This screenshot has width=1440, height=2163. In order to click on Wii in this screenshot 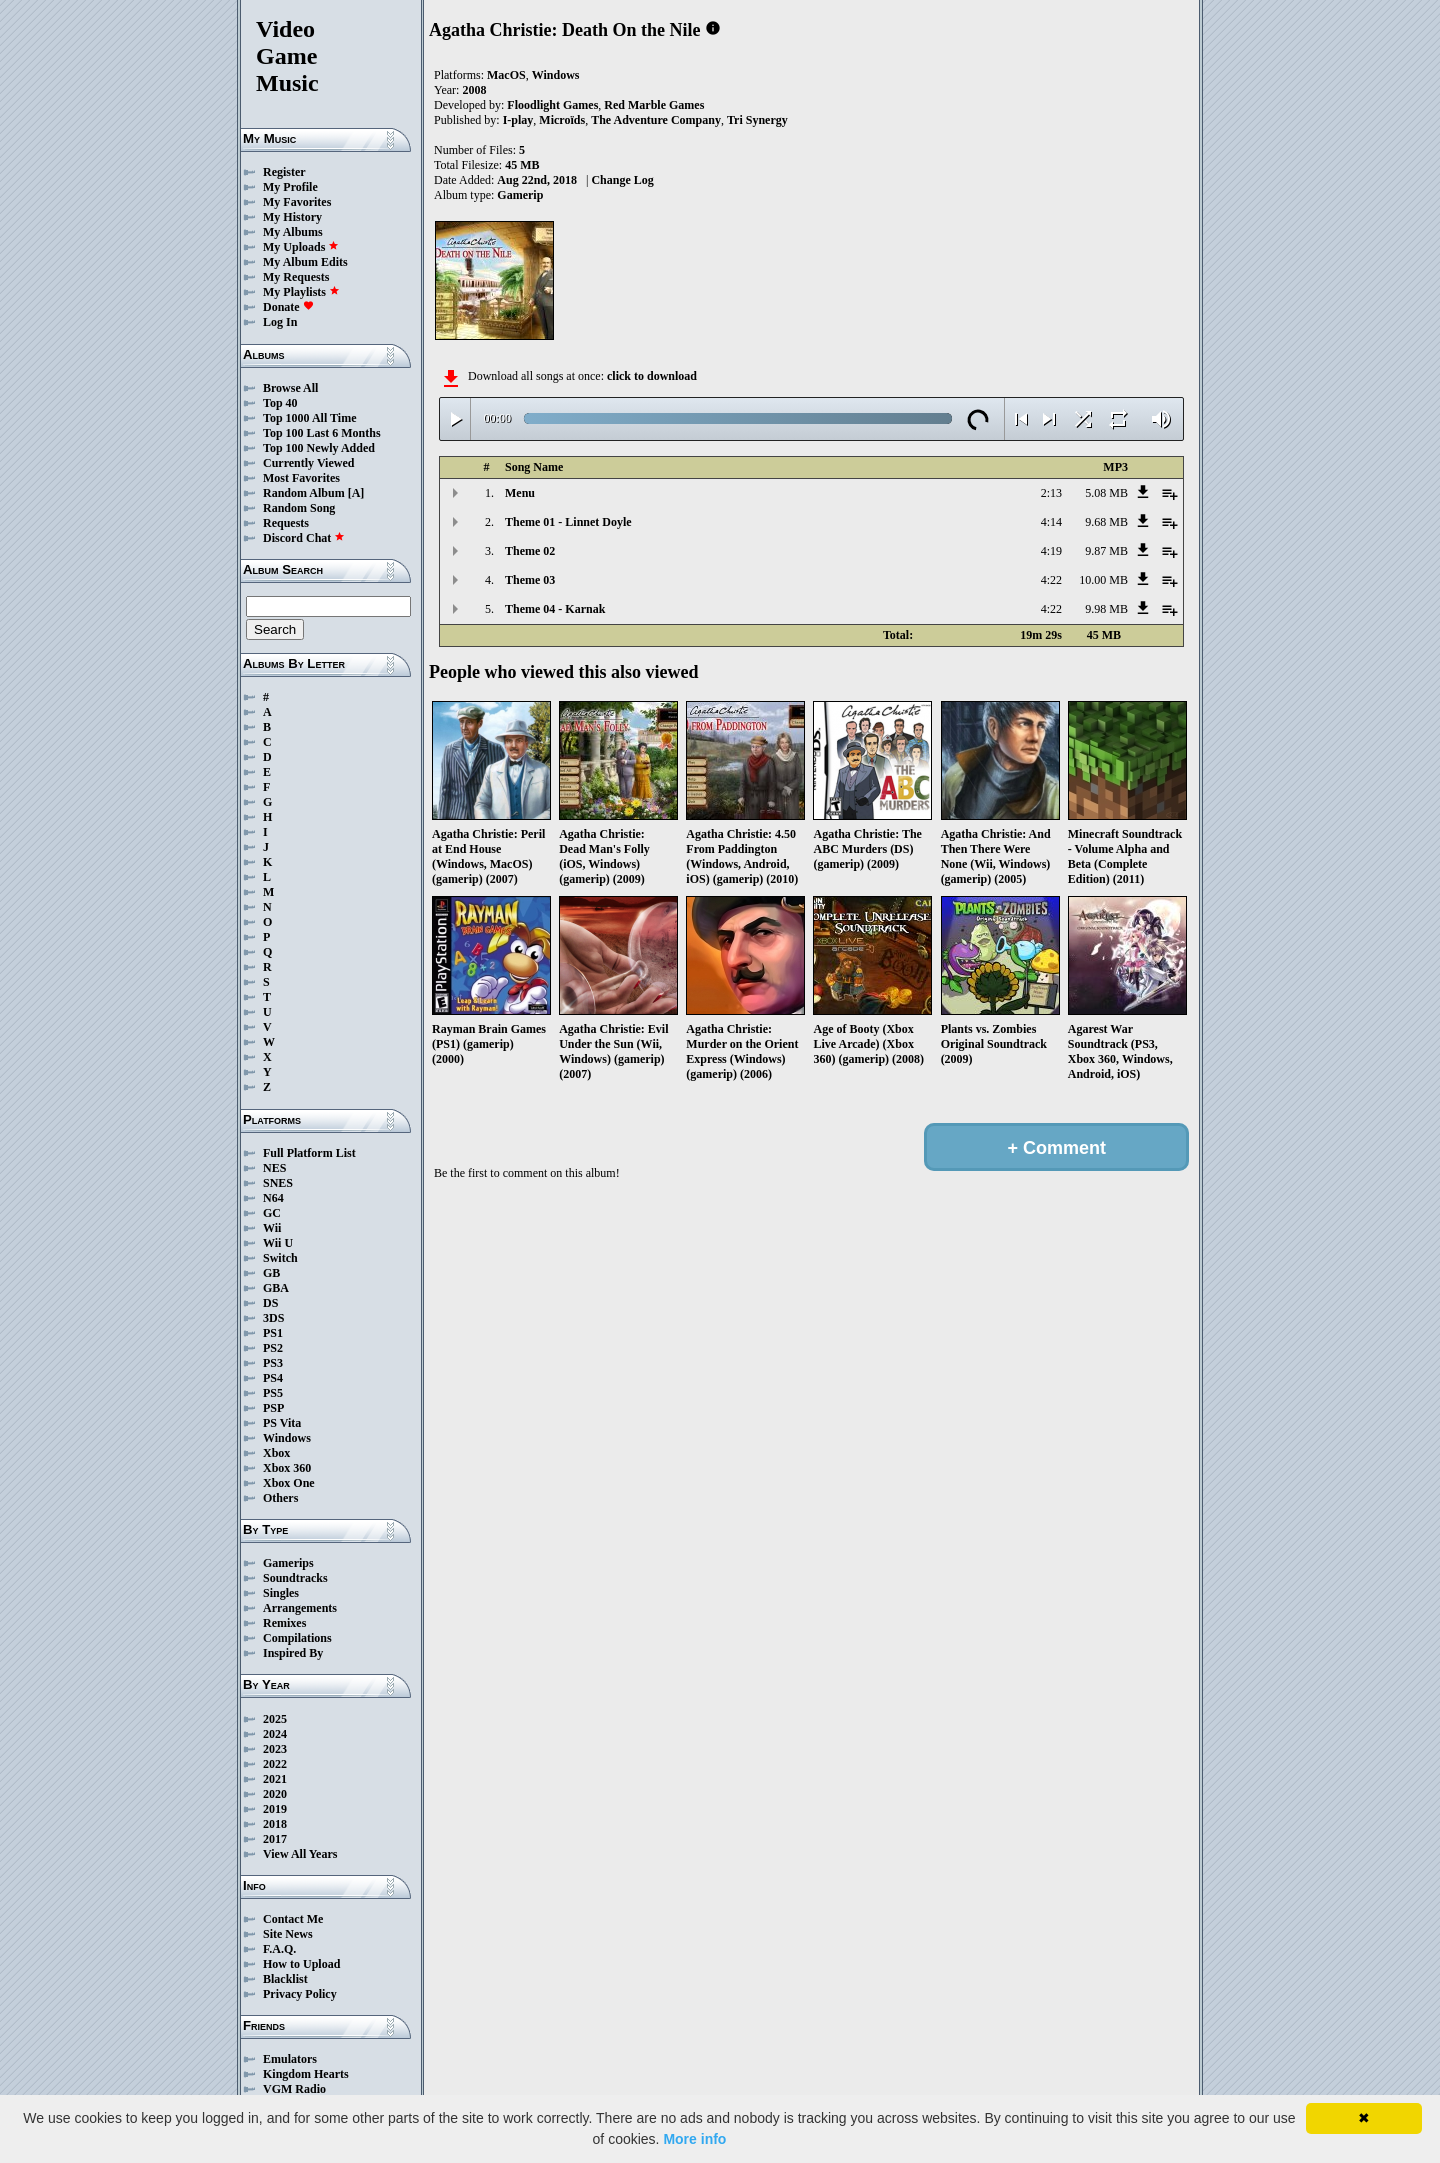, I will do `click(272, 1228)`.